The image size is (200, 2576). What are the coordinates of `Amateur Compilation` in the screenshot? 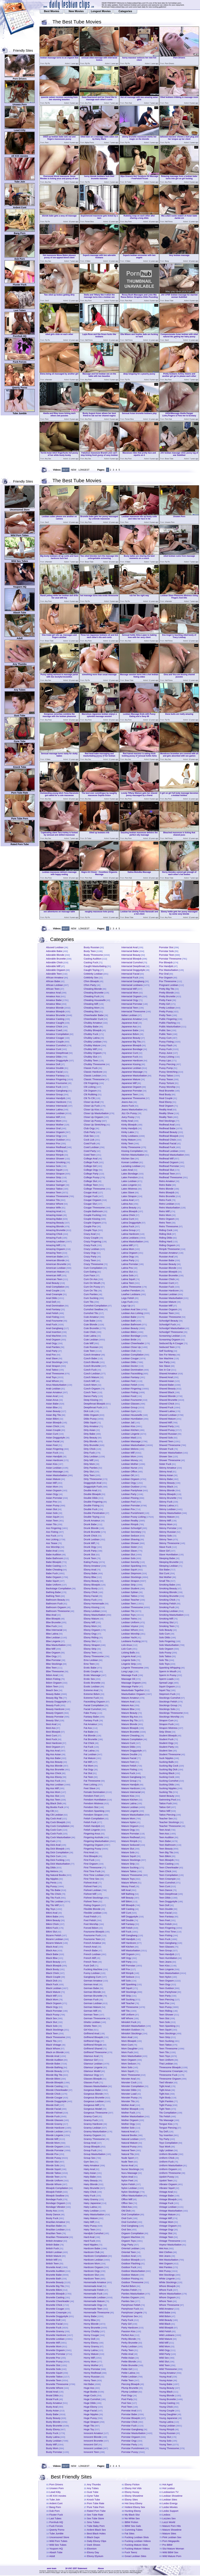 It's located at (57, 1034).